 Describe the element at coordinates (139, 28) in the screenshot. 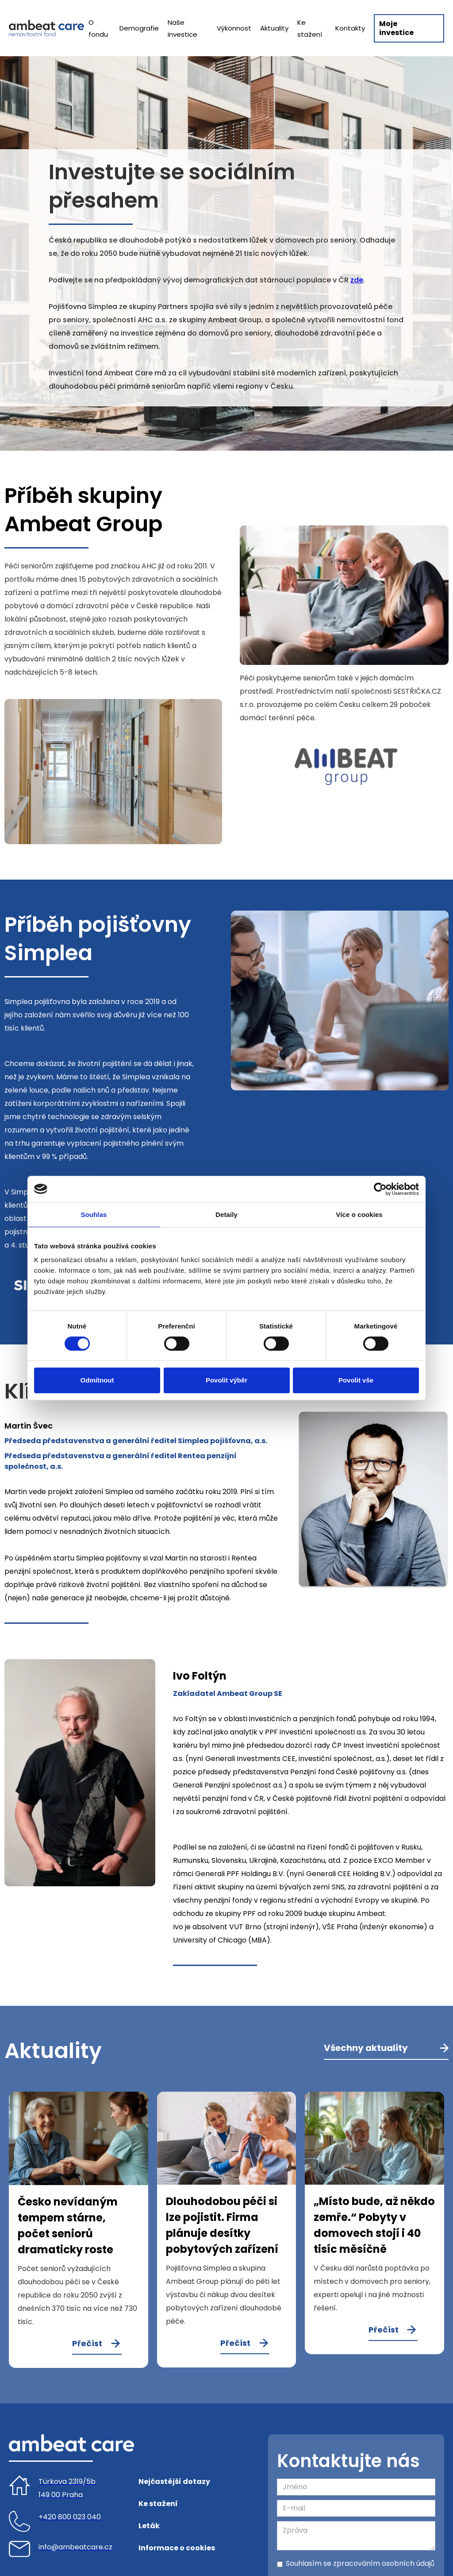

I see `Demografie` at that location.